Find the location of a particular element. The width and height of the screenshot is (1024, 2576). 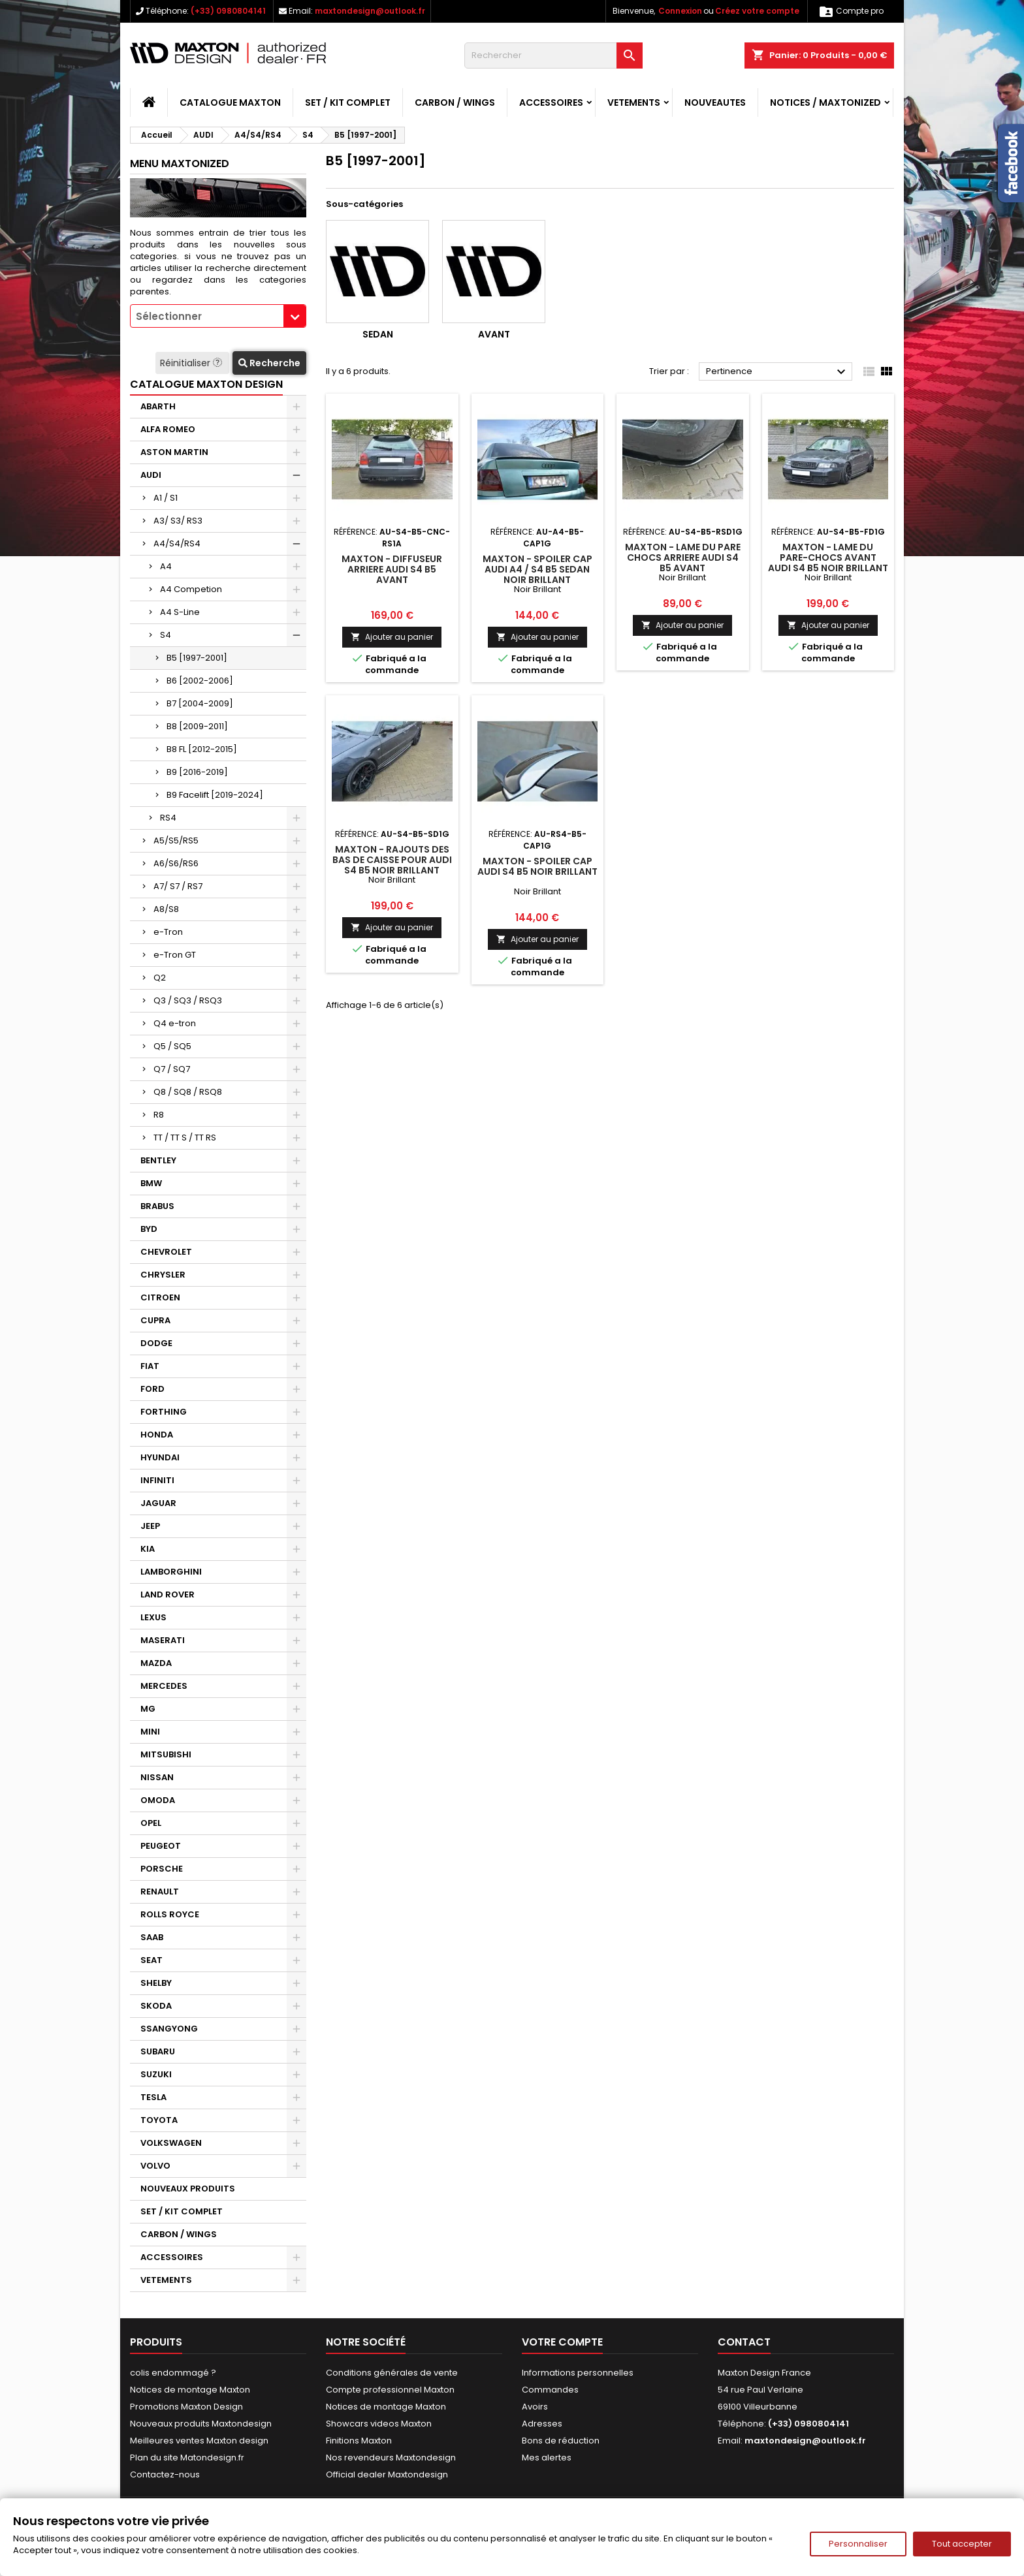

OMODA is located at coordinates (157, 1800).